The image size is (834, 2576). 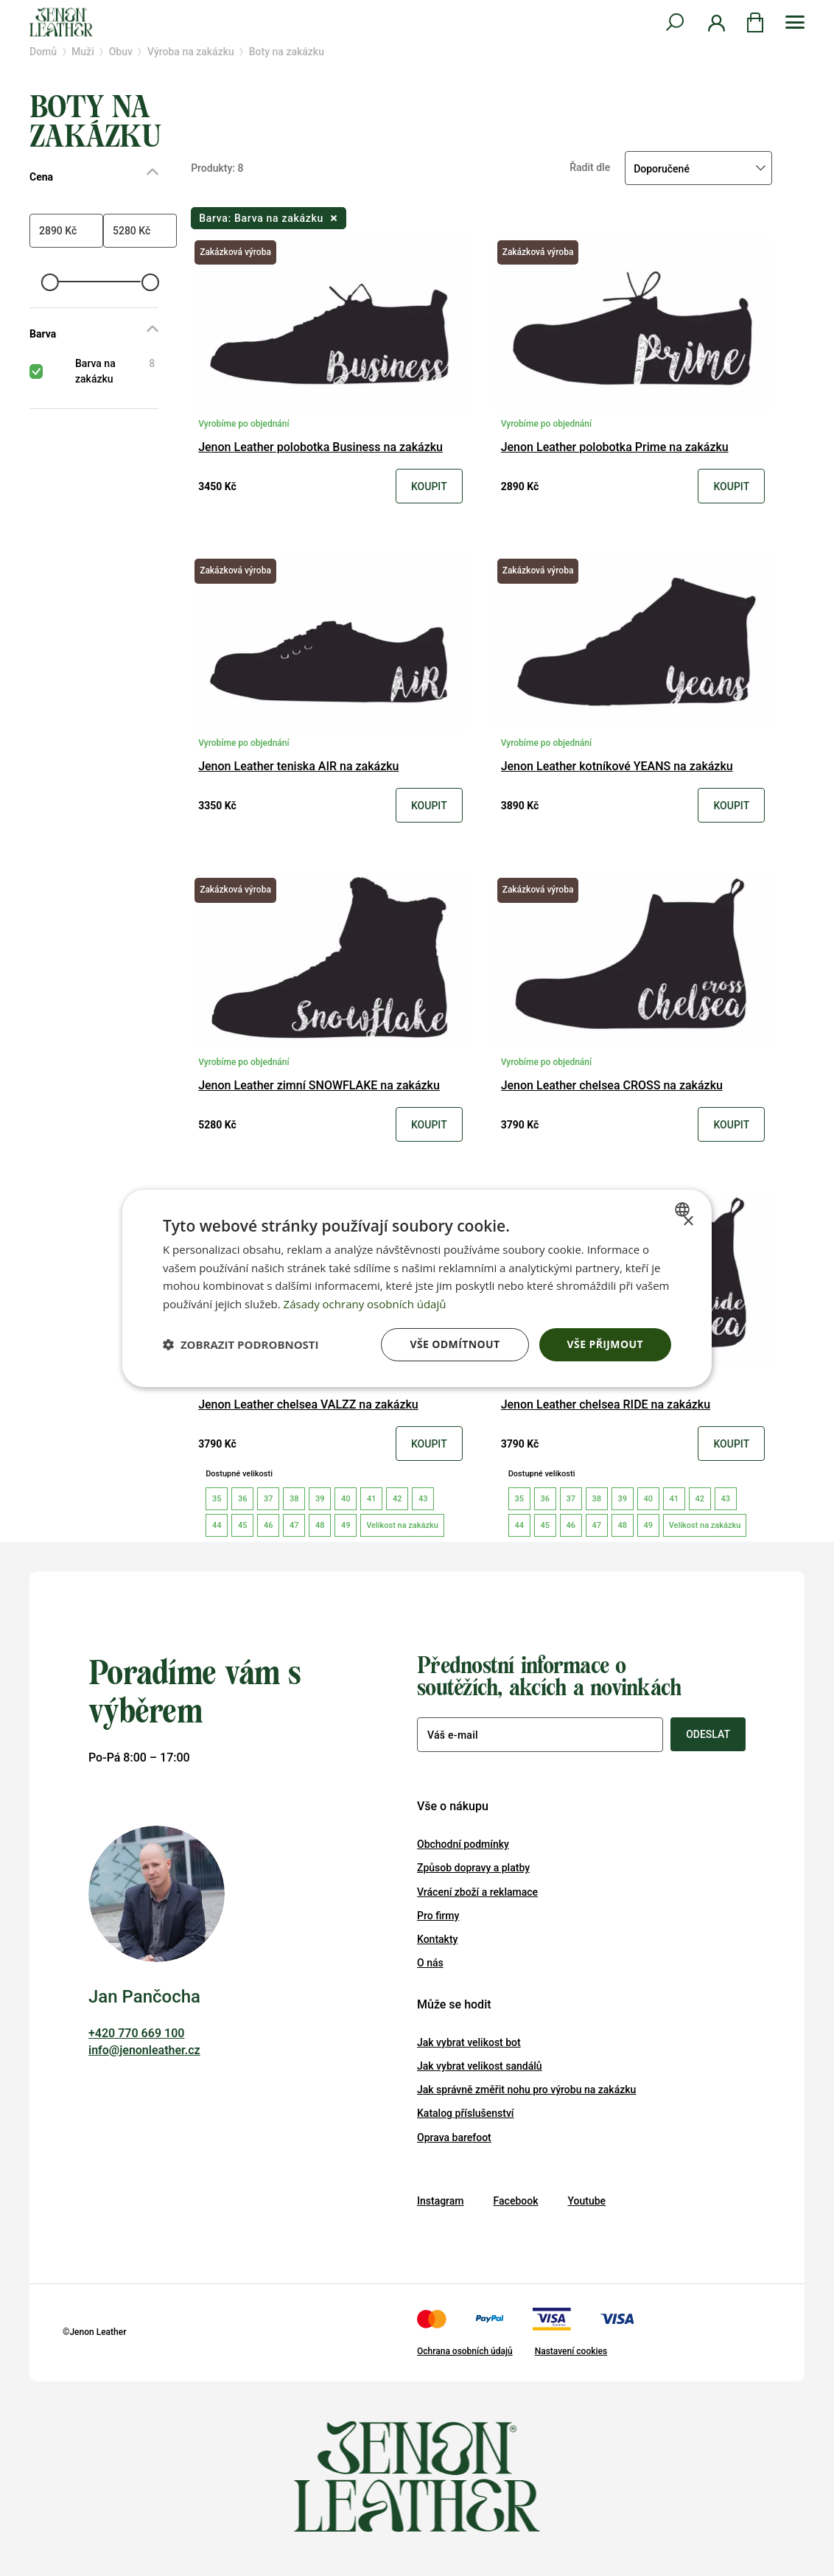 What do you see at coordinates (437, 1939) in the screenshot?
I see `Kontakty` at bounding box center [437, 1939].